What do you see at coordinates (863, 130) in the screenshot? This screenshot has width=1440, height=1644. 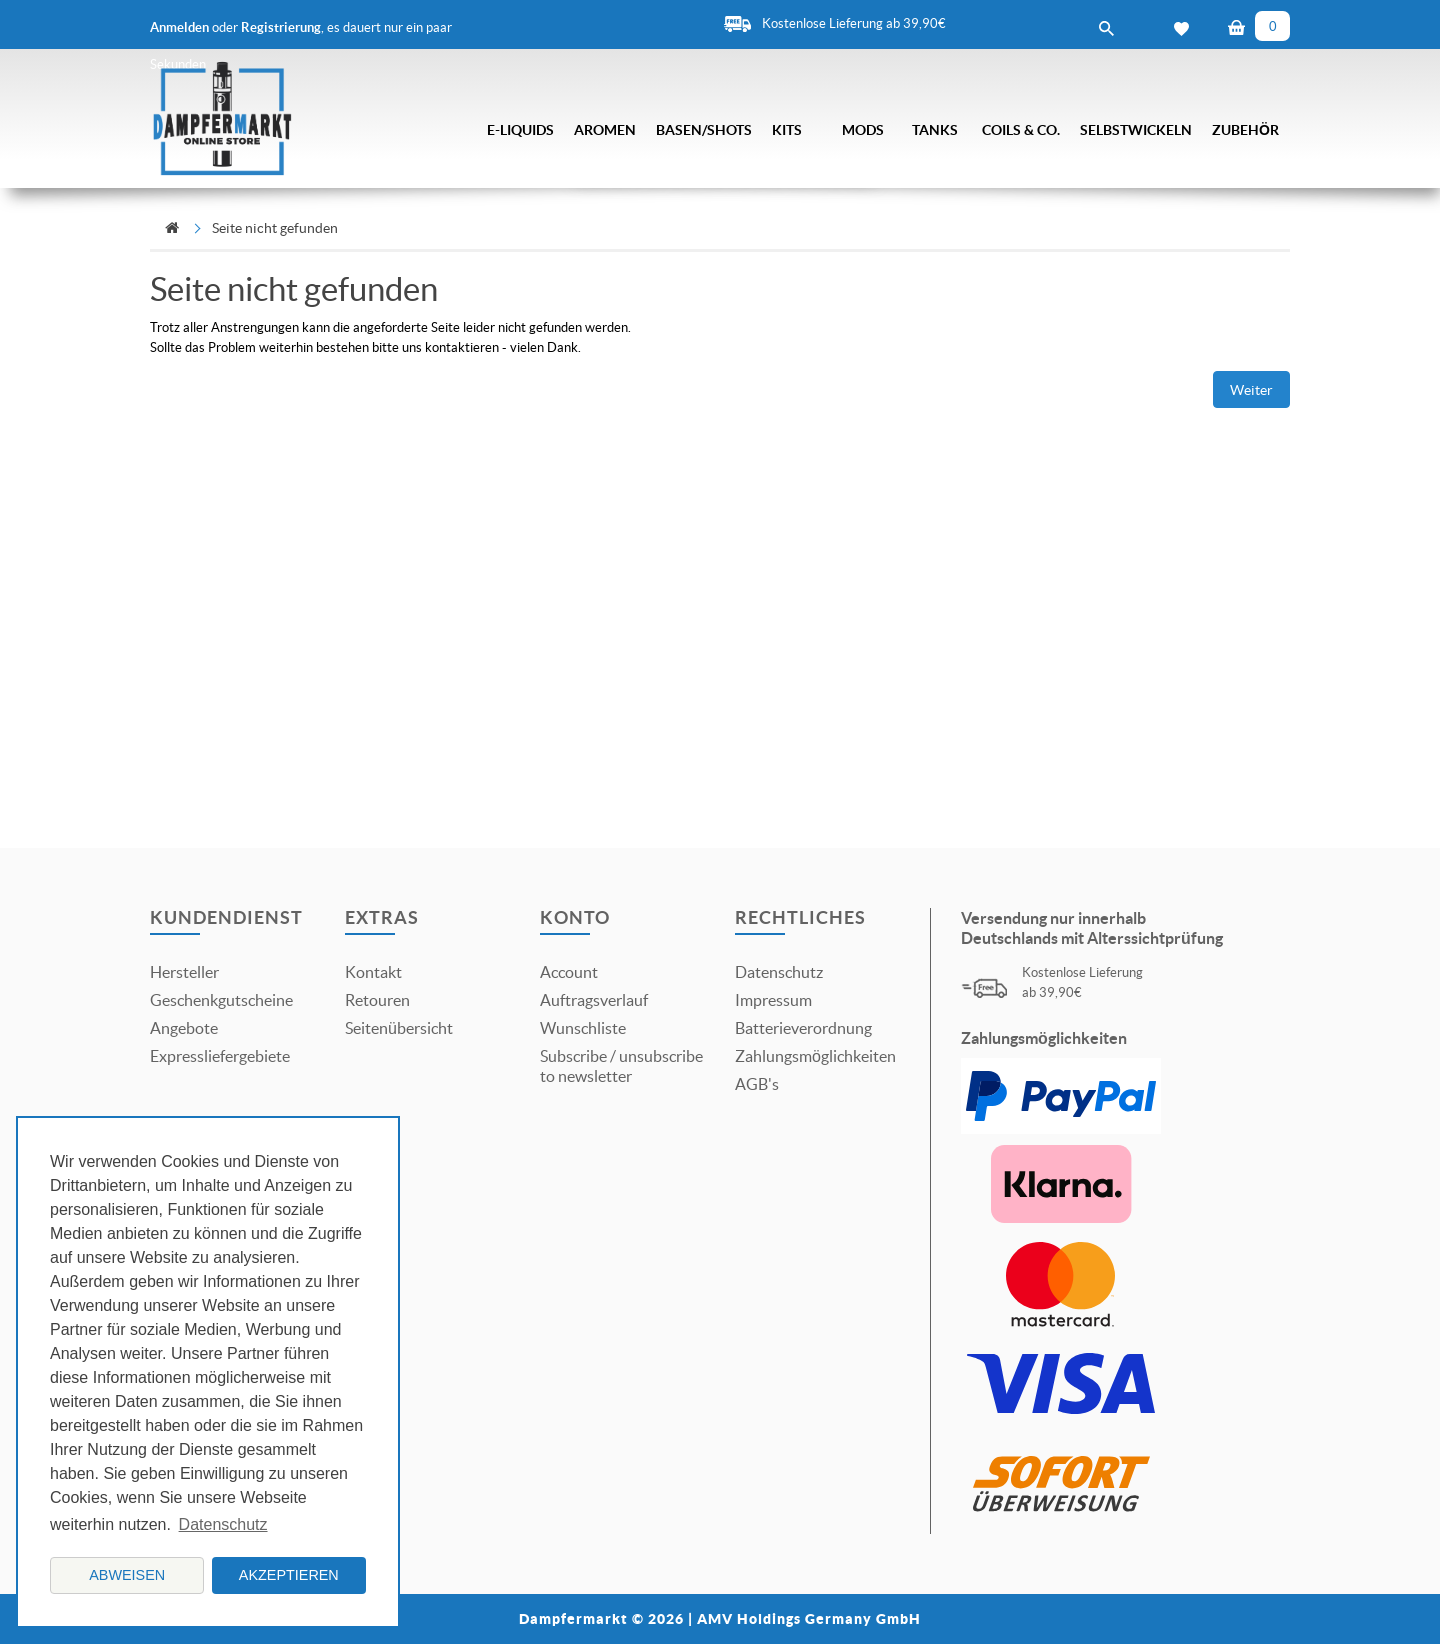 I see `Mods` at bounding box center [863, 130].